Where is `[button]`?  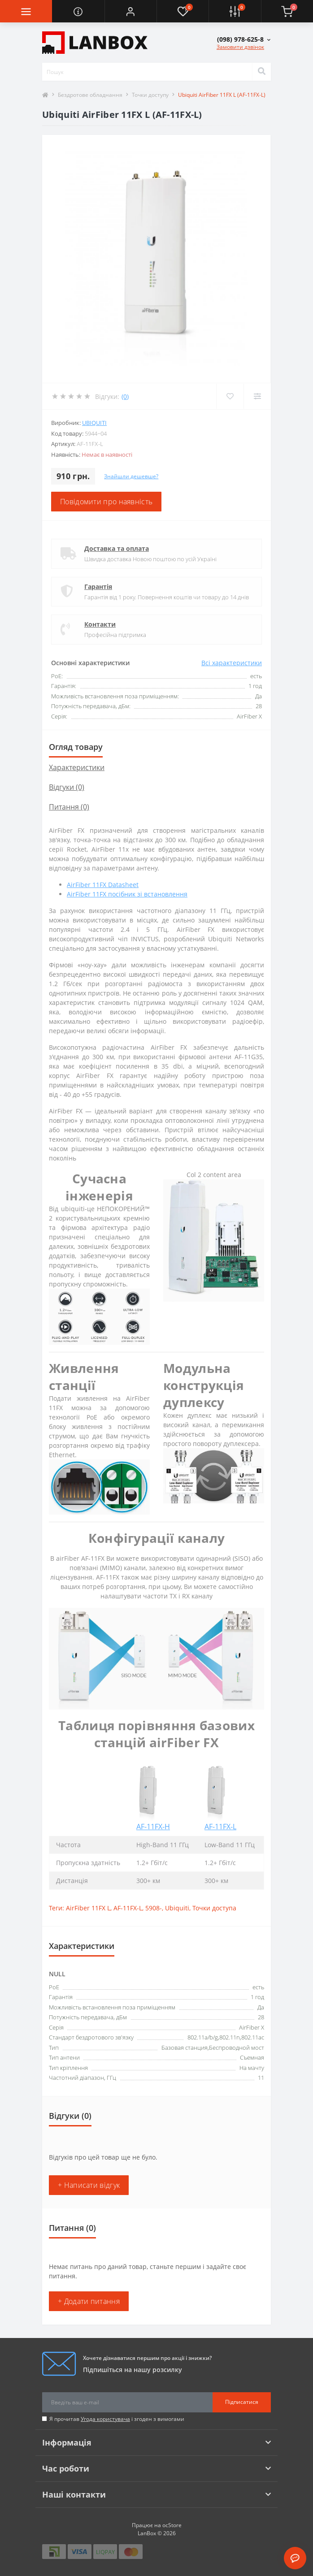
[button] is located at coordinates (130, 11).